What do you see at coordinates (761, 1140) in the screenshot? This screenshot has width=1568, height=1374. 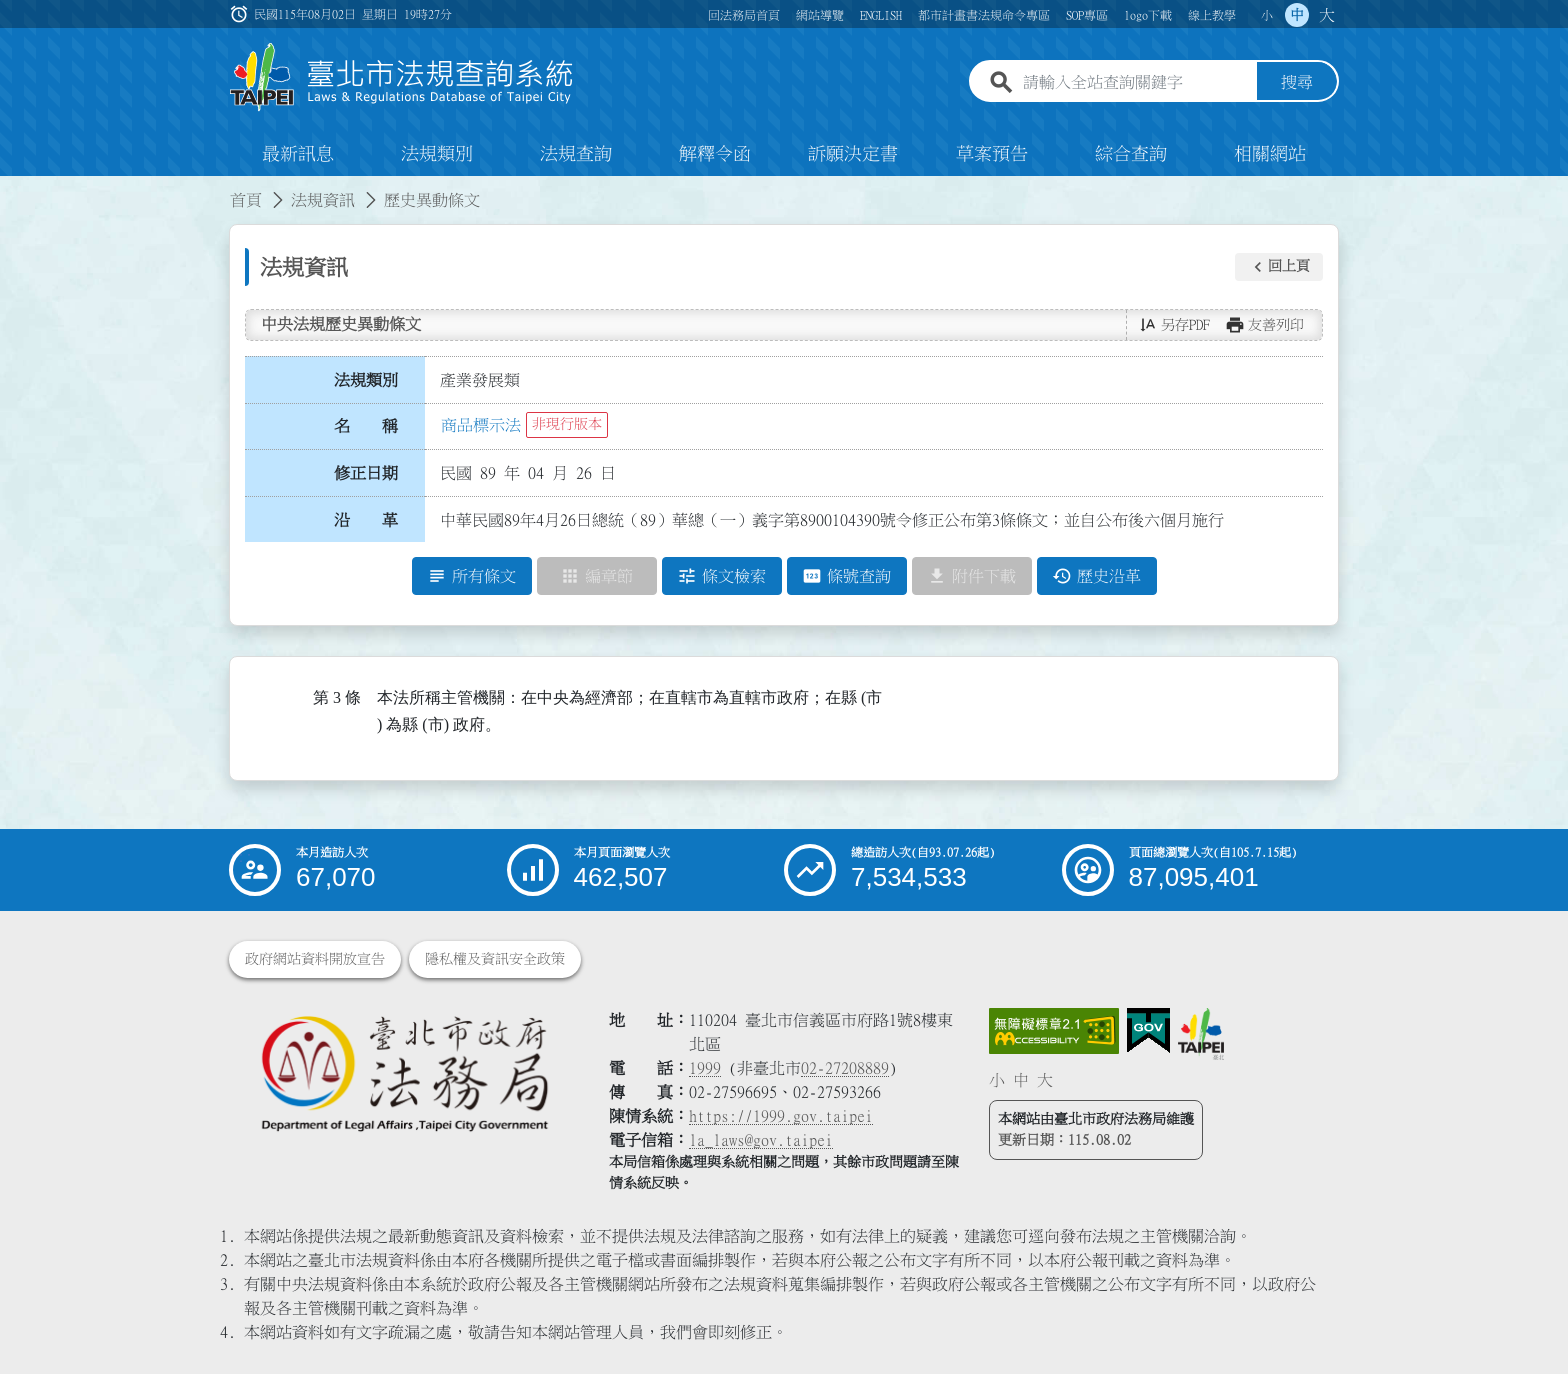 I see `la_laws@gov.taipei [臺北市政府法務局電子信箱]` at bounding box center [761, 1140].